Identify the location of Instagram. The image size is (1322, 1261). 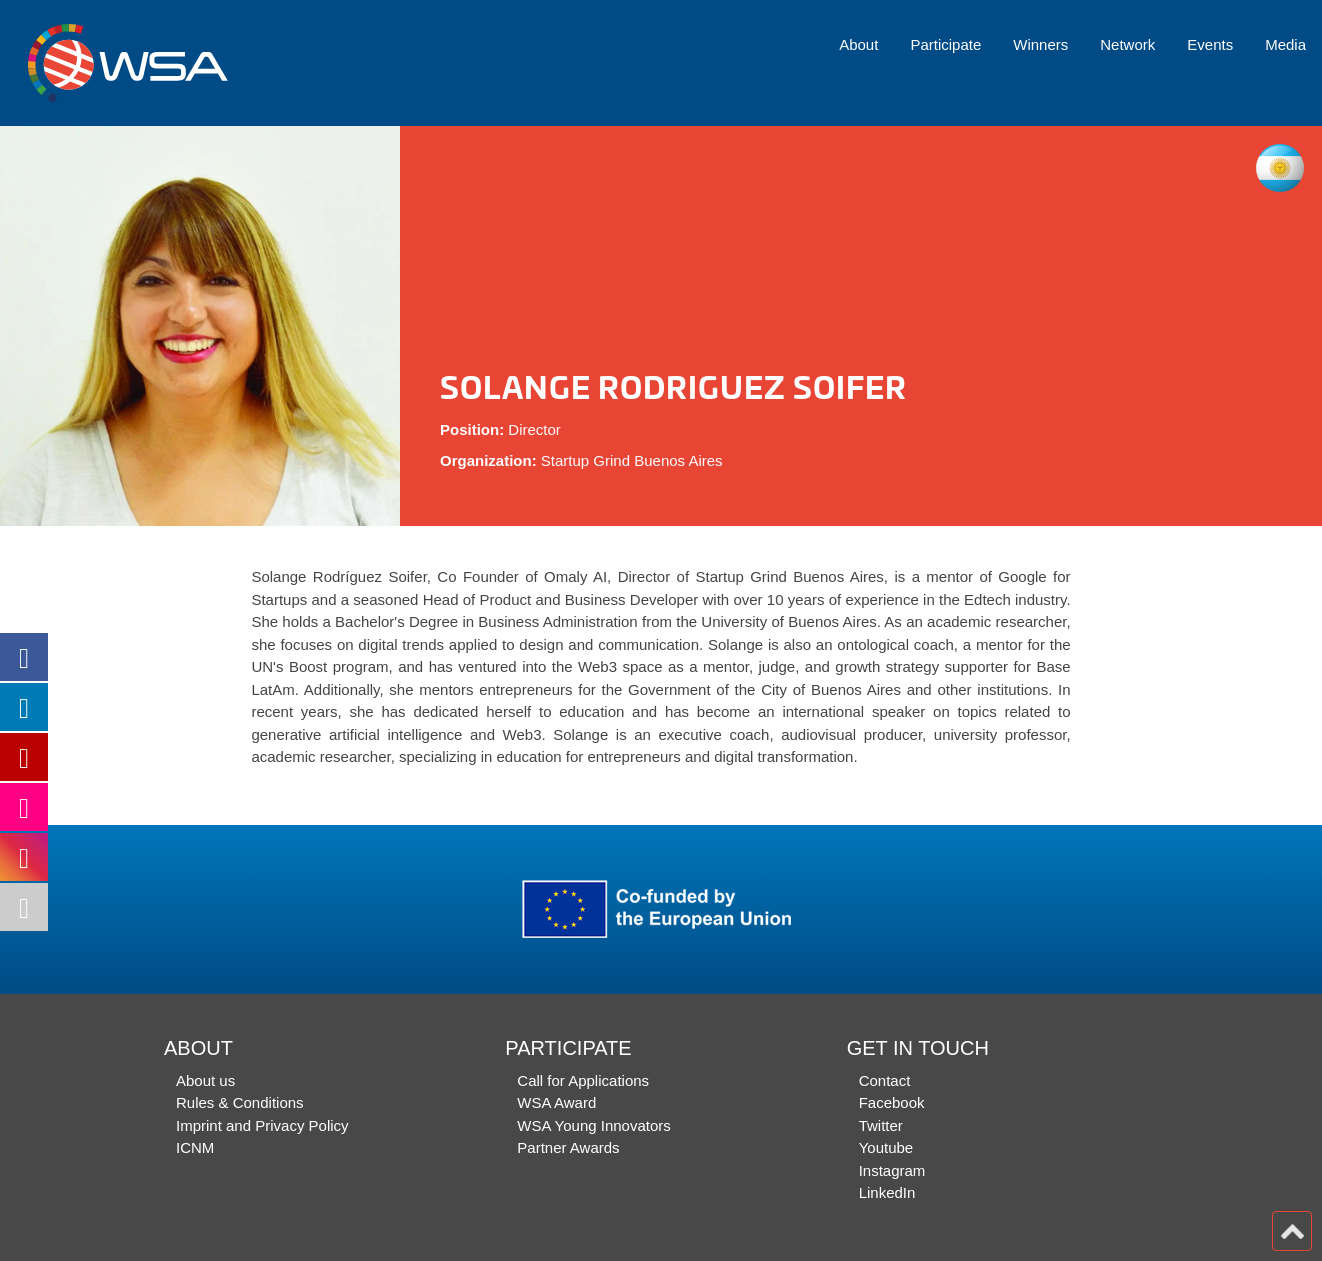
(892, 1170).